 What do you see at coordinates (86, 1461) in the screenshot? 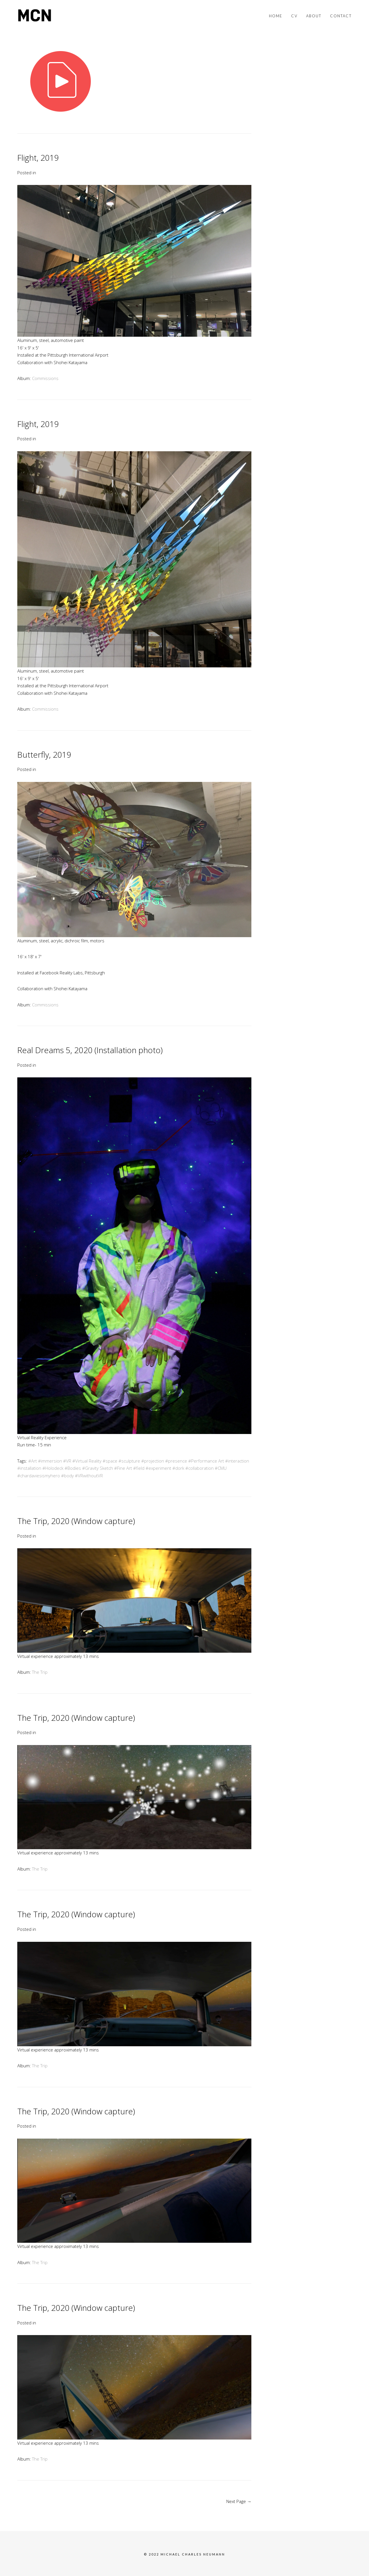
I see `#Virtual Reality` at bounding box center [86, 1461].